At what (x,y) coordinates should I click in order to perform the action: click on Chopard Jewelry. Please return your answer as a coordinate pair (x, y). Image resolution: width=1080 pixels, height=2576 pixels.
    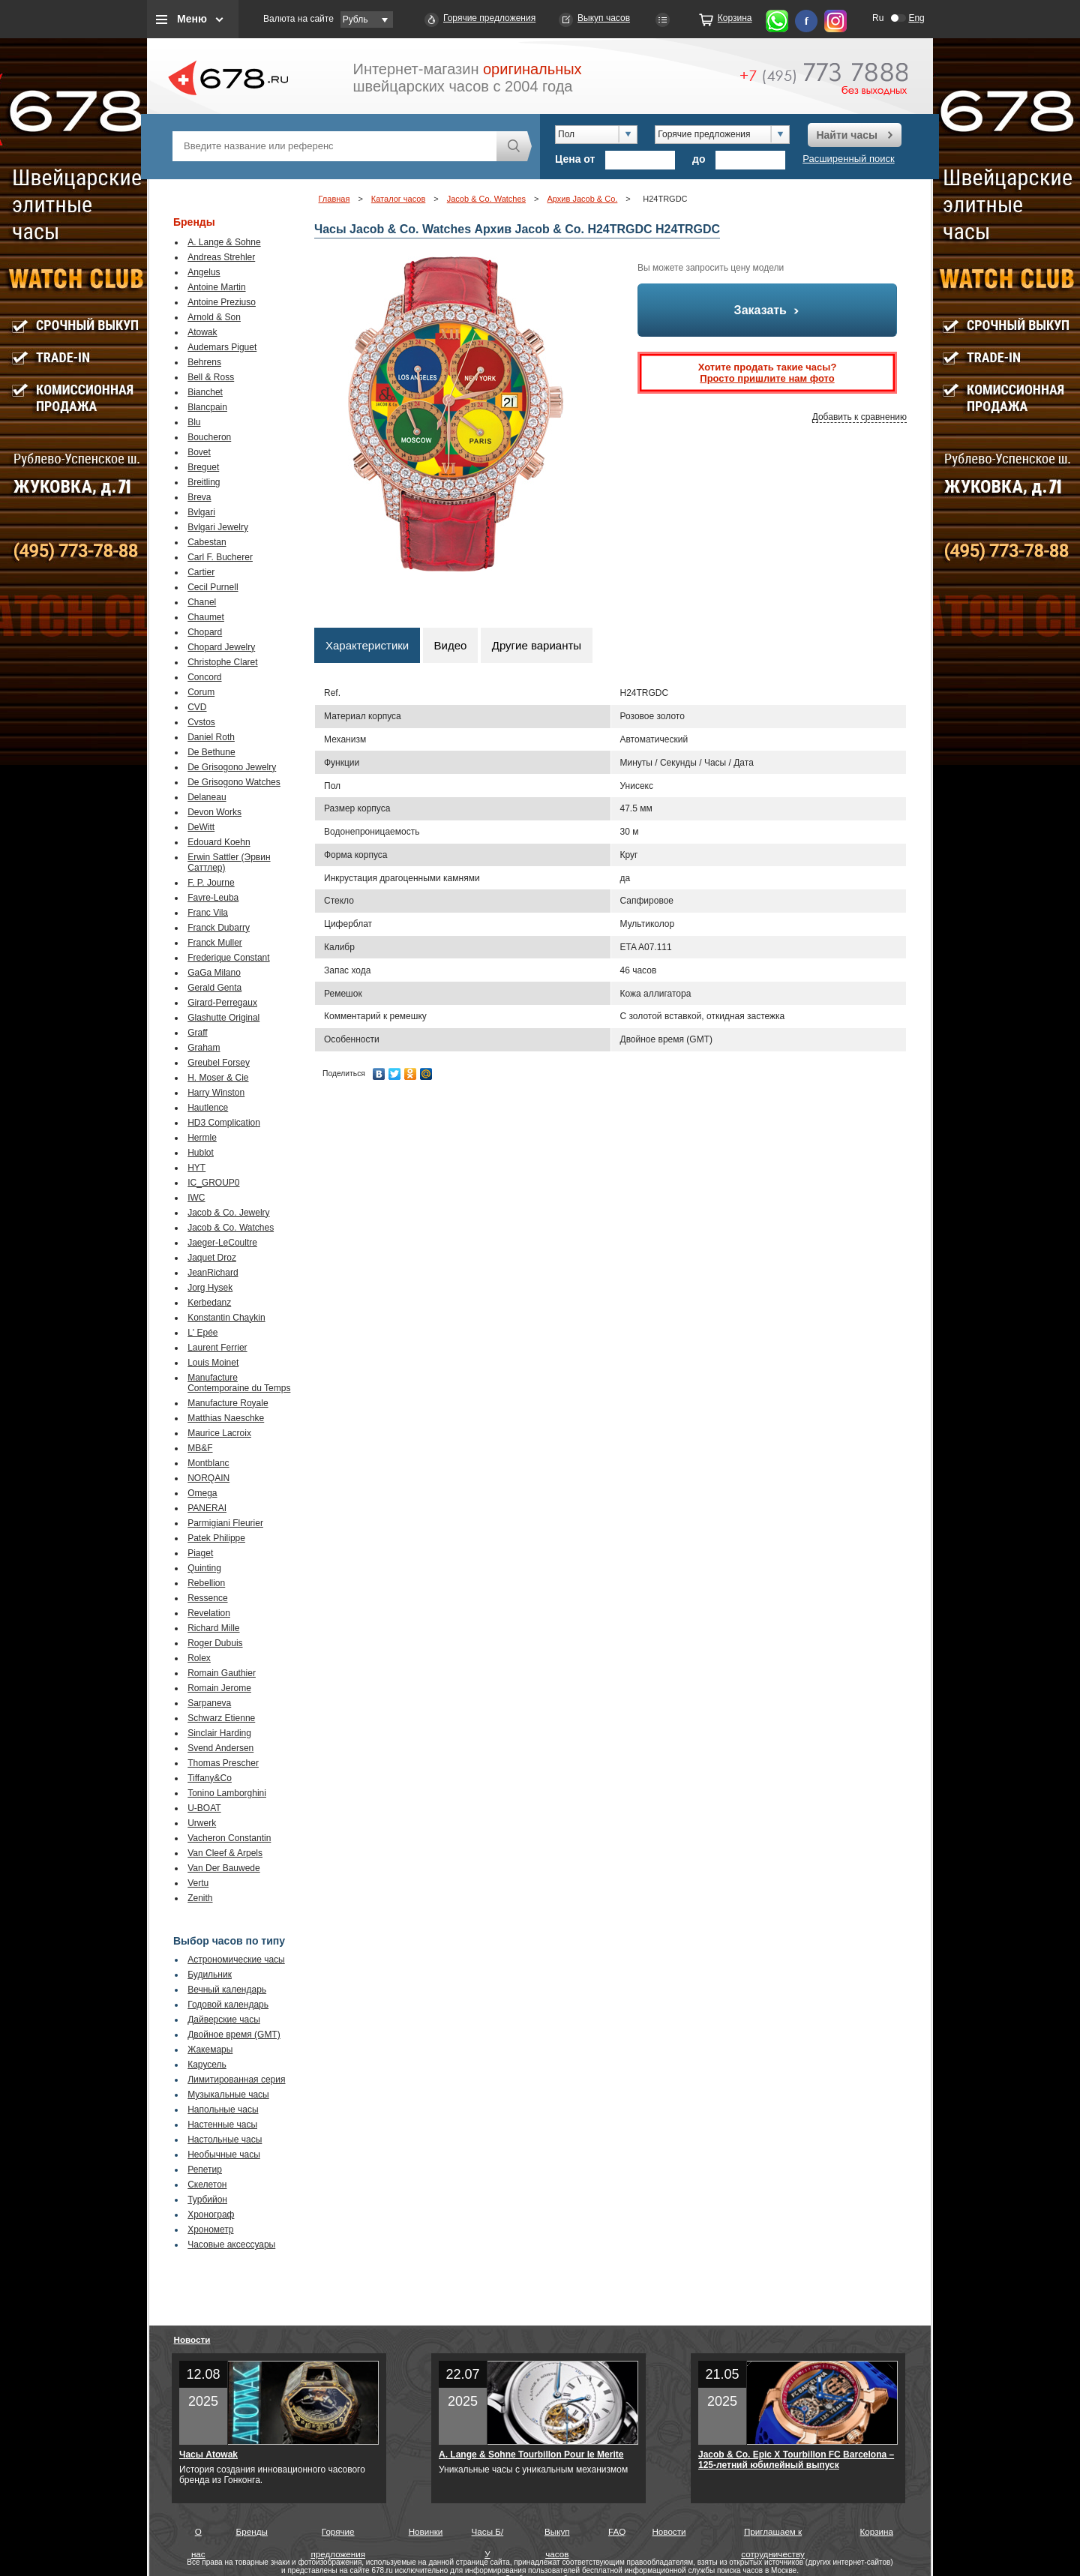
    Looking at the image, I should click on (221, 647).